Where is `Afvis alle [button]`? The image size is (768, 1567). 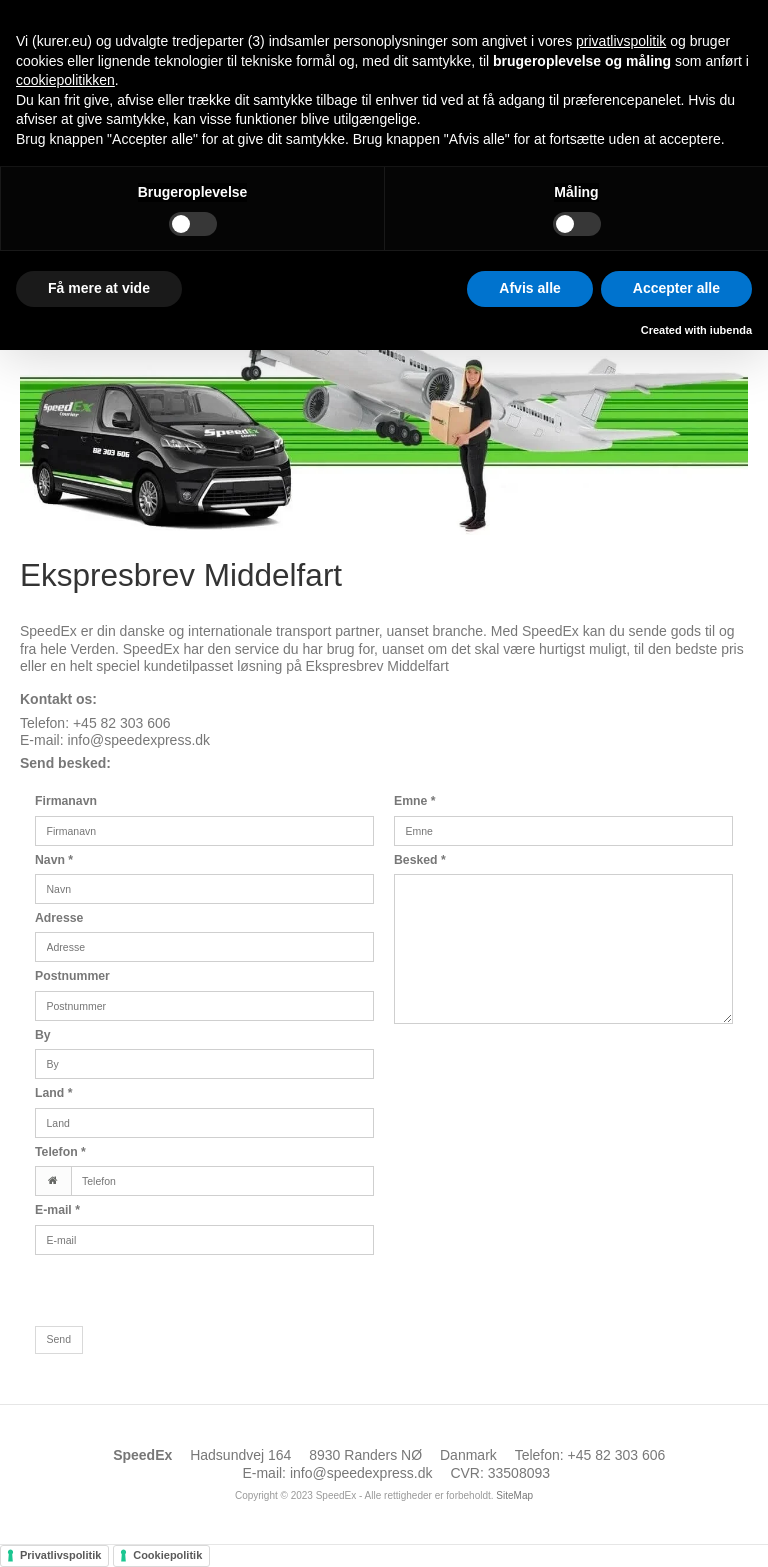
Afvis alle [button] is located at coordinates (529, 288).